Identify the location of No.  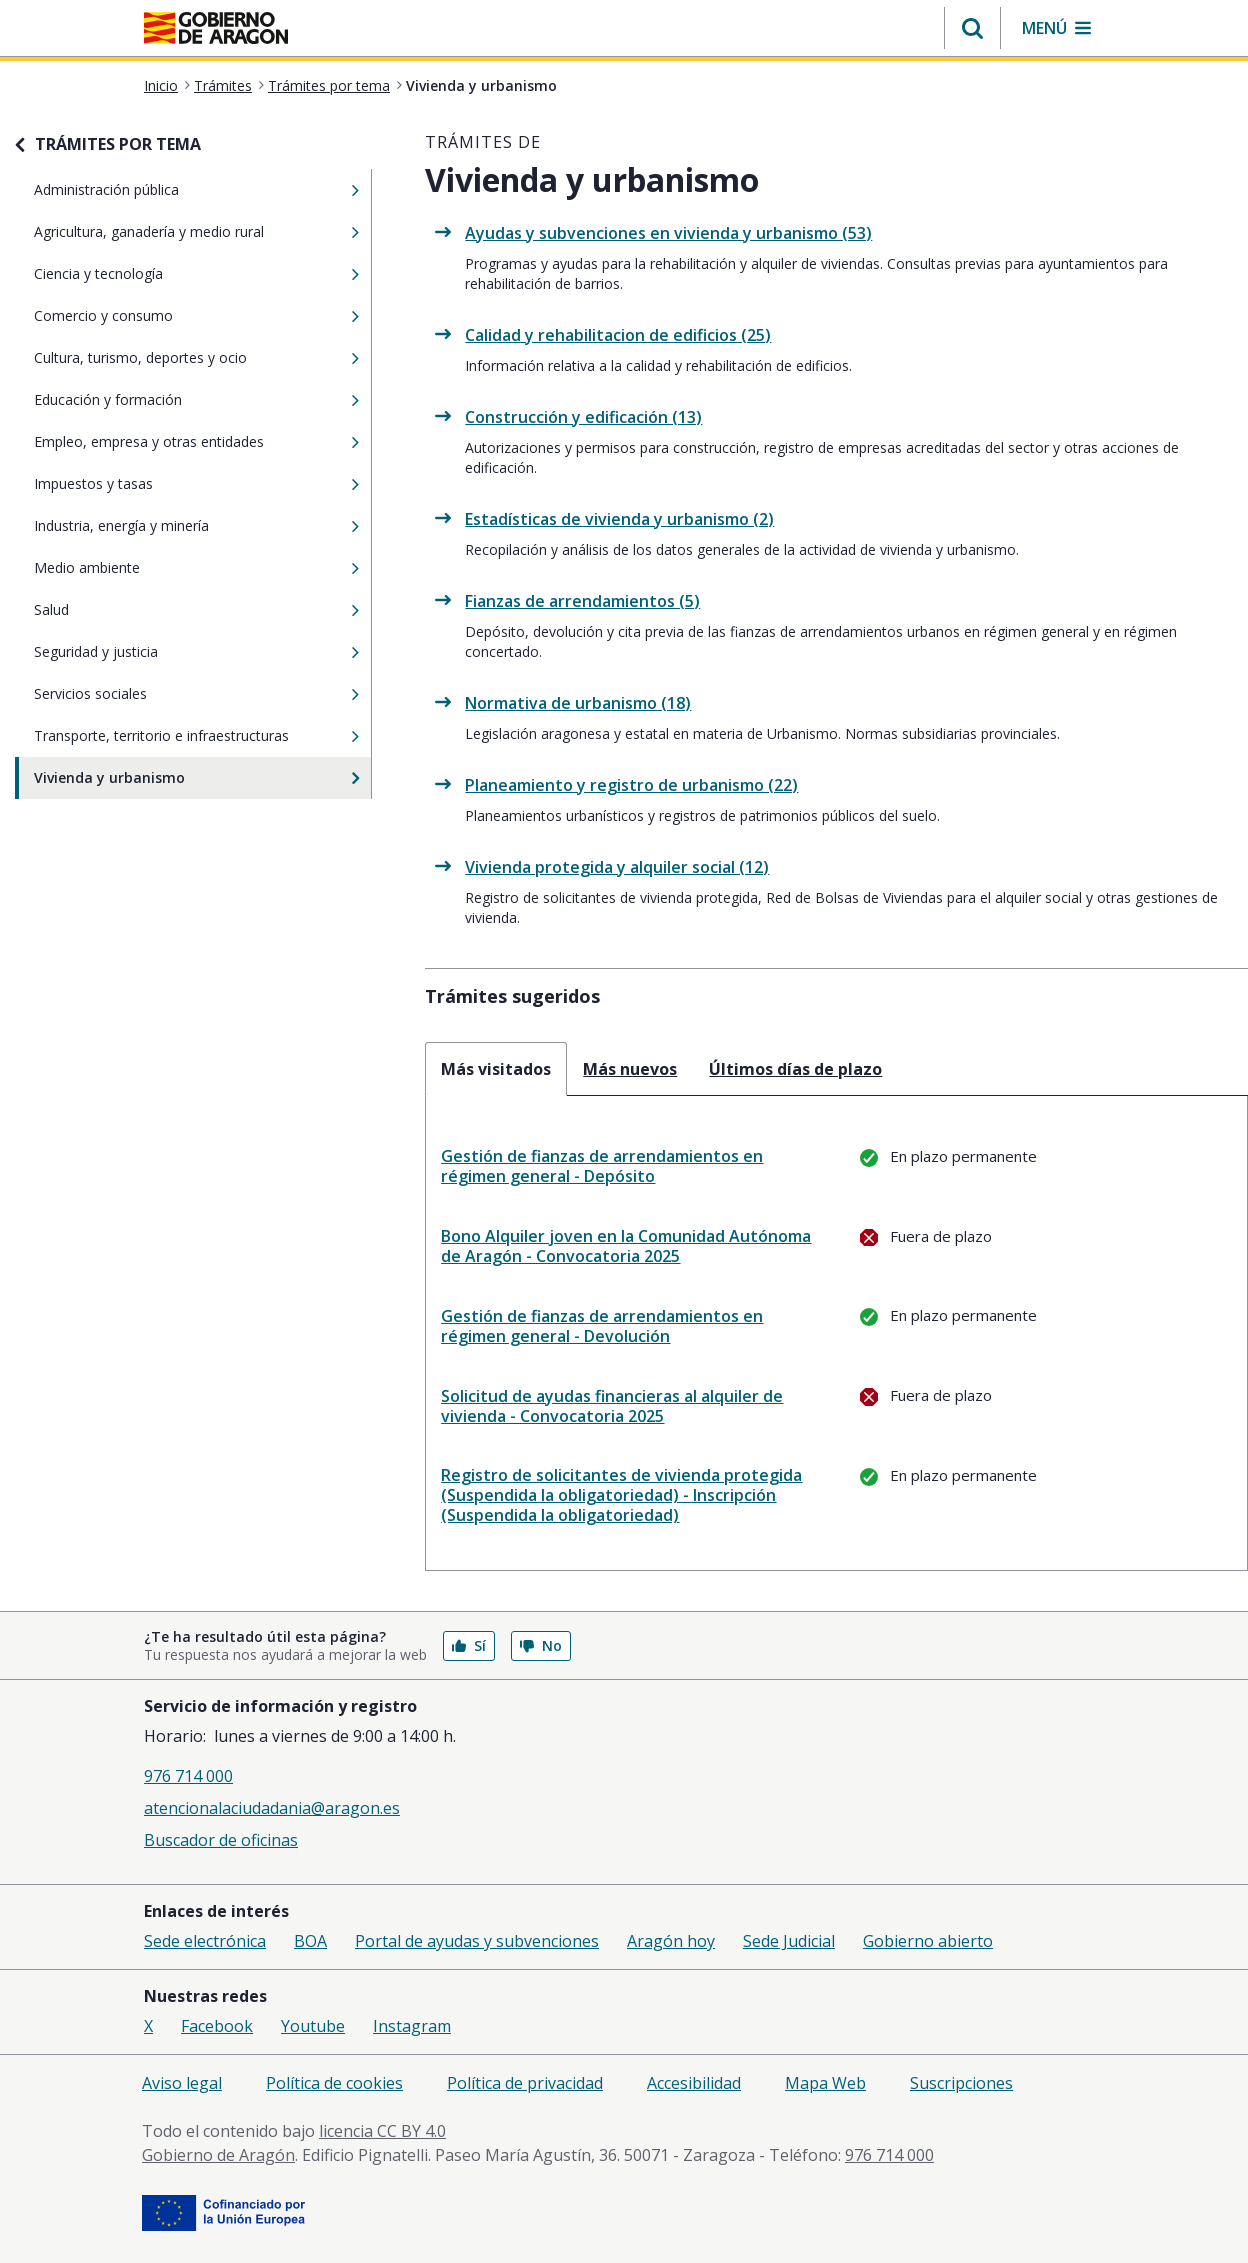
(541, 1645).